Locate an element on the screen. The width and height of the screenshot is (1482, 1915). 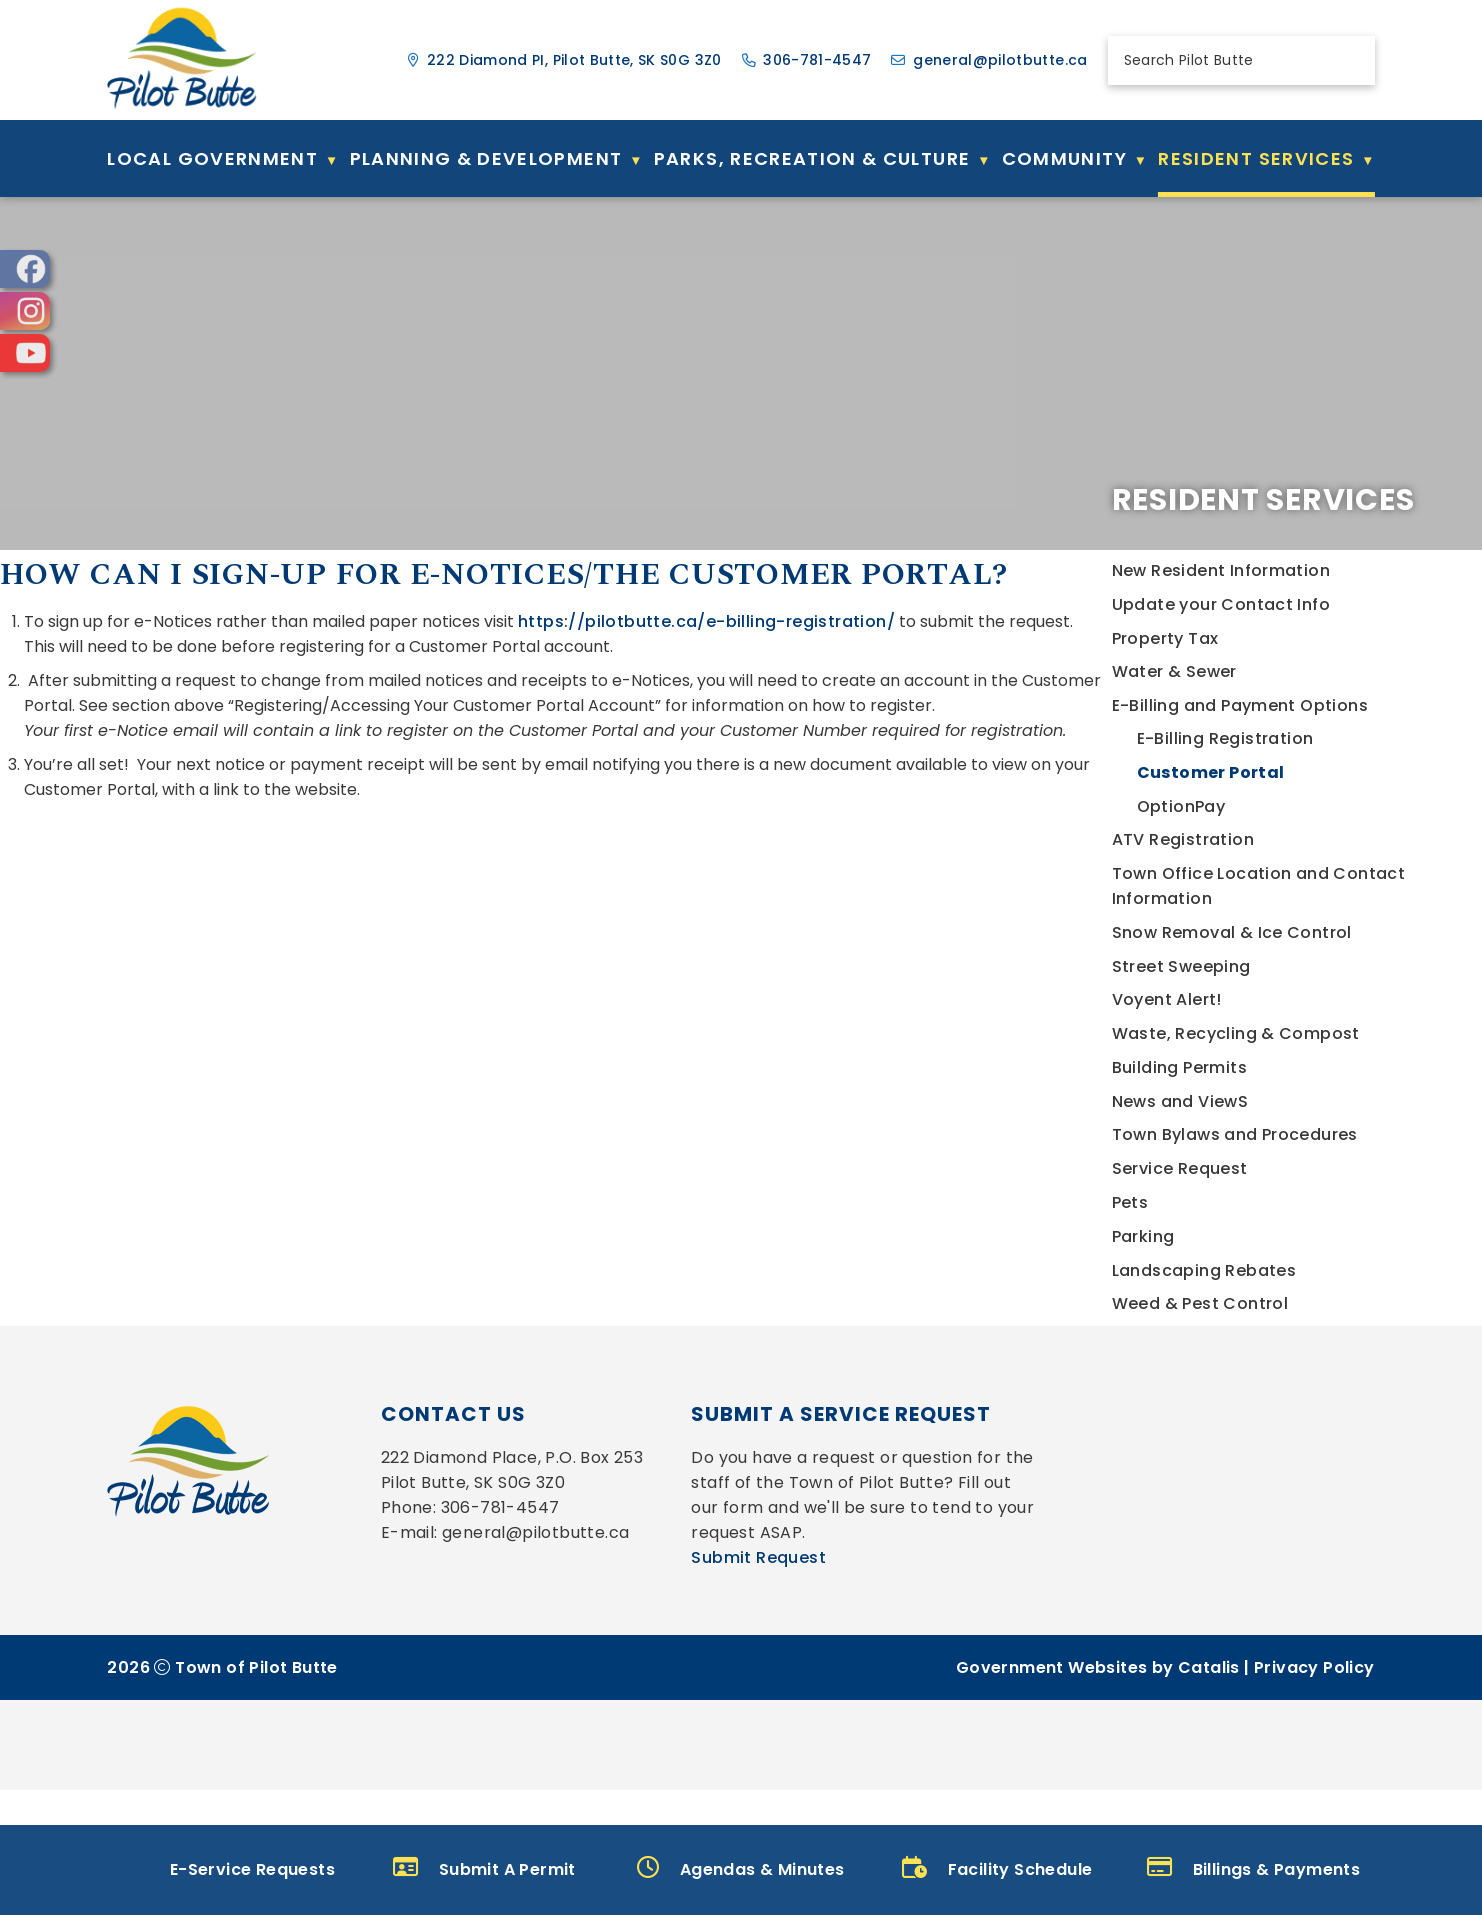
E-Service Requests is located at coordinates (228, 1868).